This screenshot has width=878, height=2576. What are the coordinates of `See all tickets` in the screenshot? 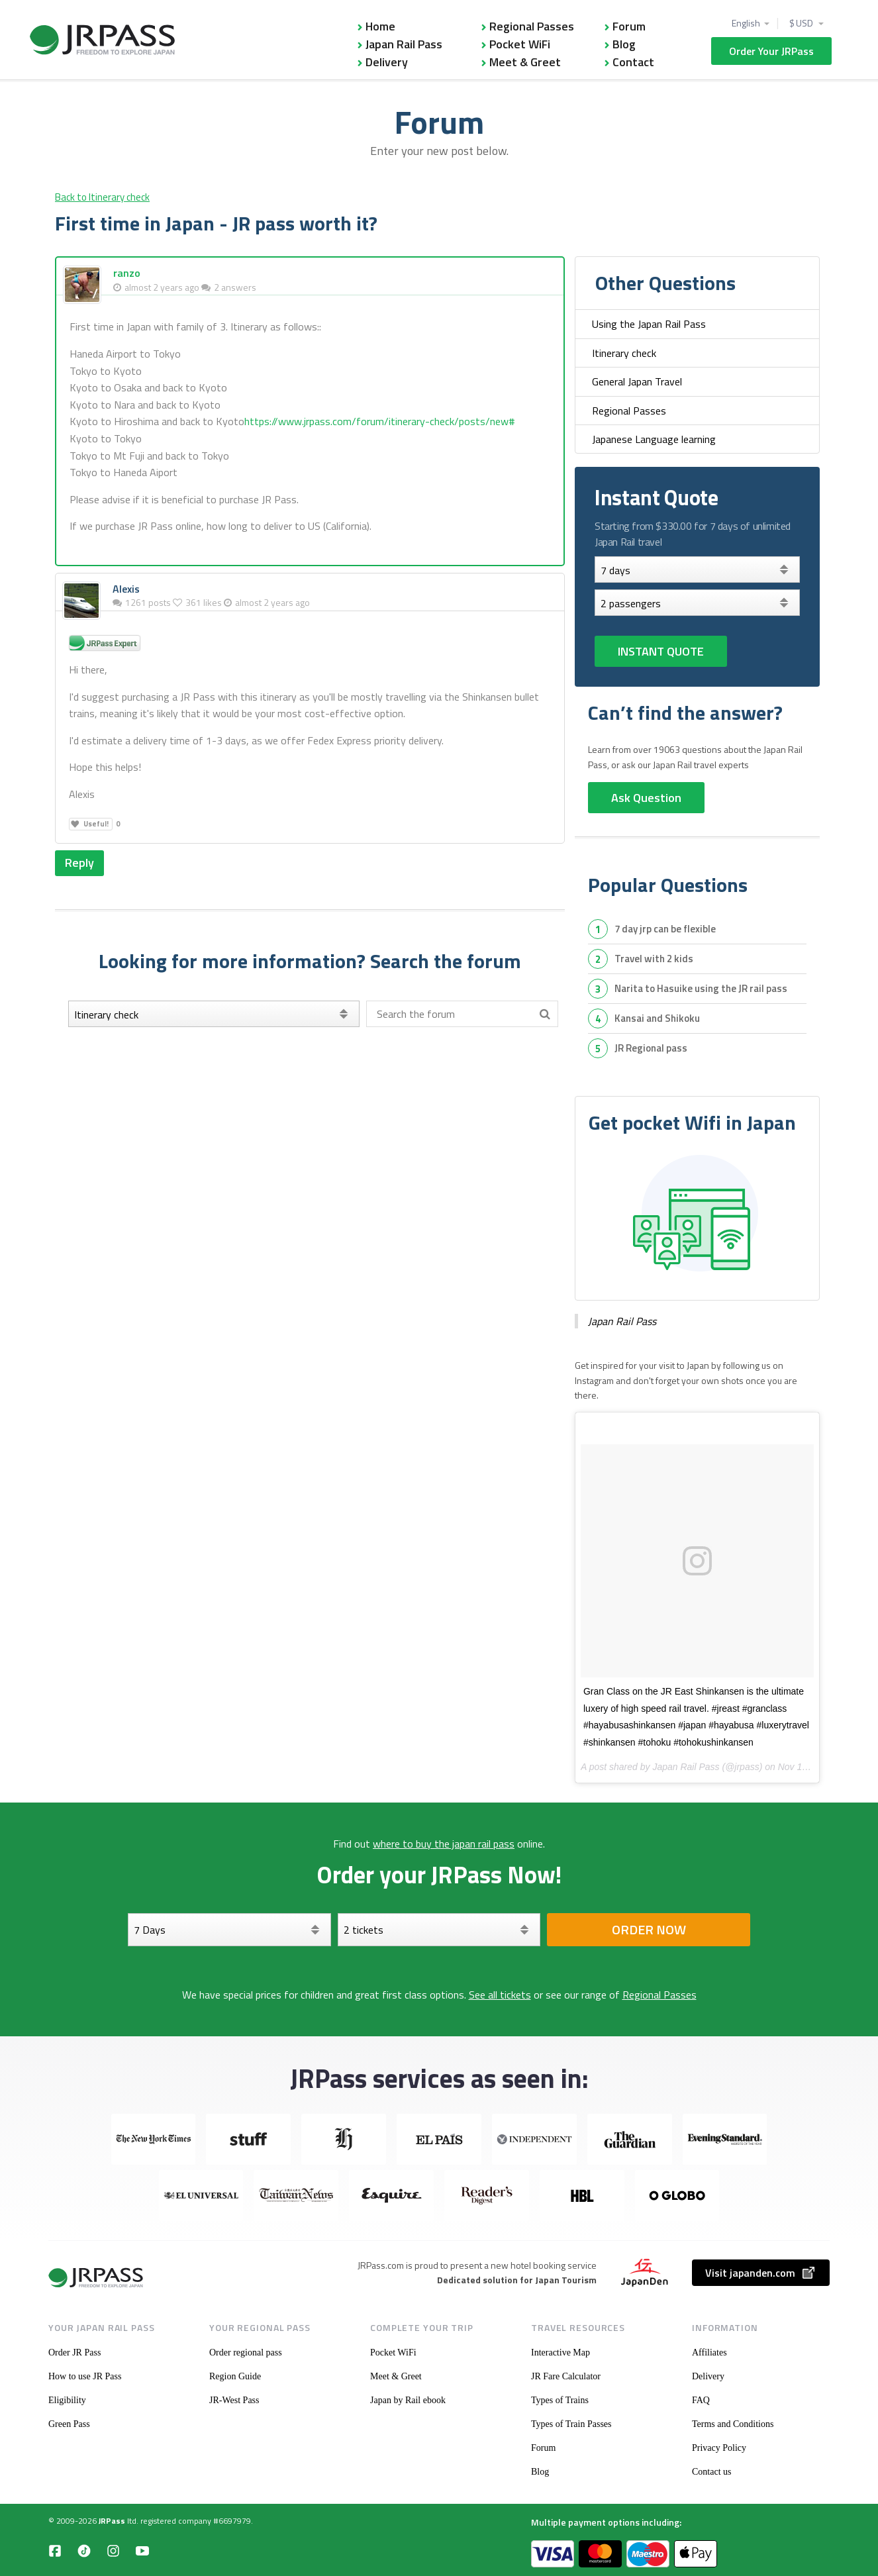 It's located at (500, 1995).